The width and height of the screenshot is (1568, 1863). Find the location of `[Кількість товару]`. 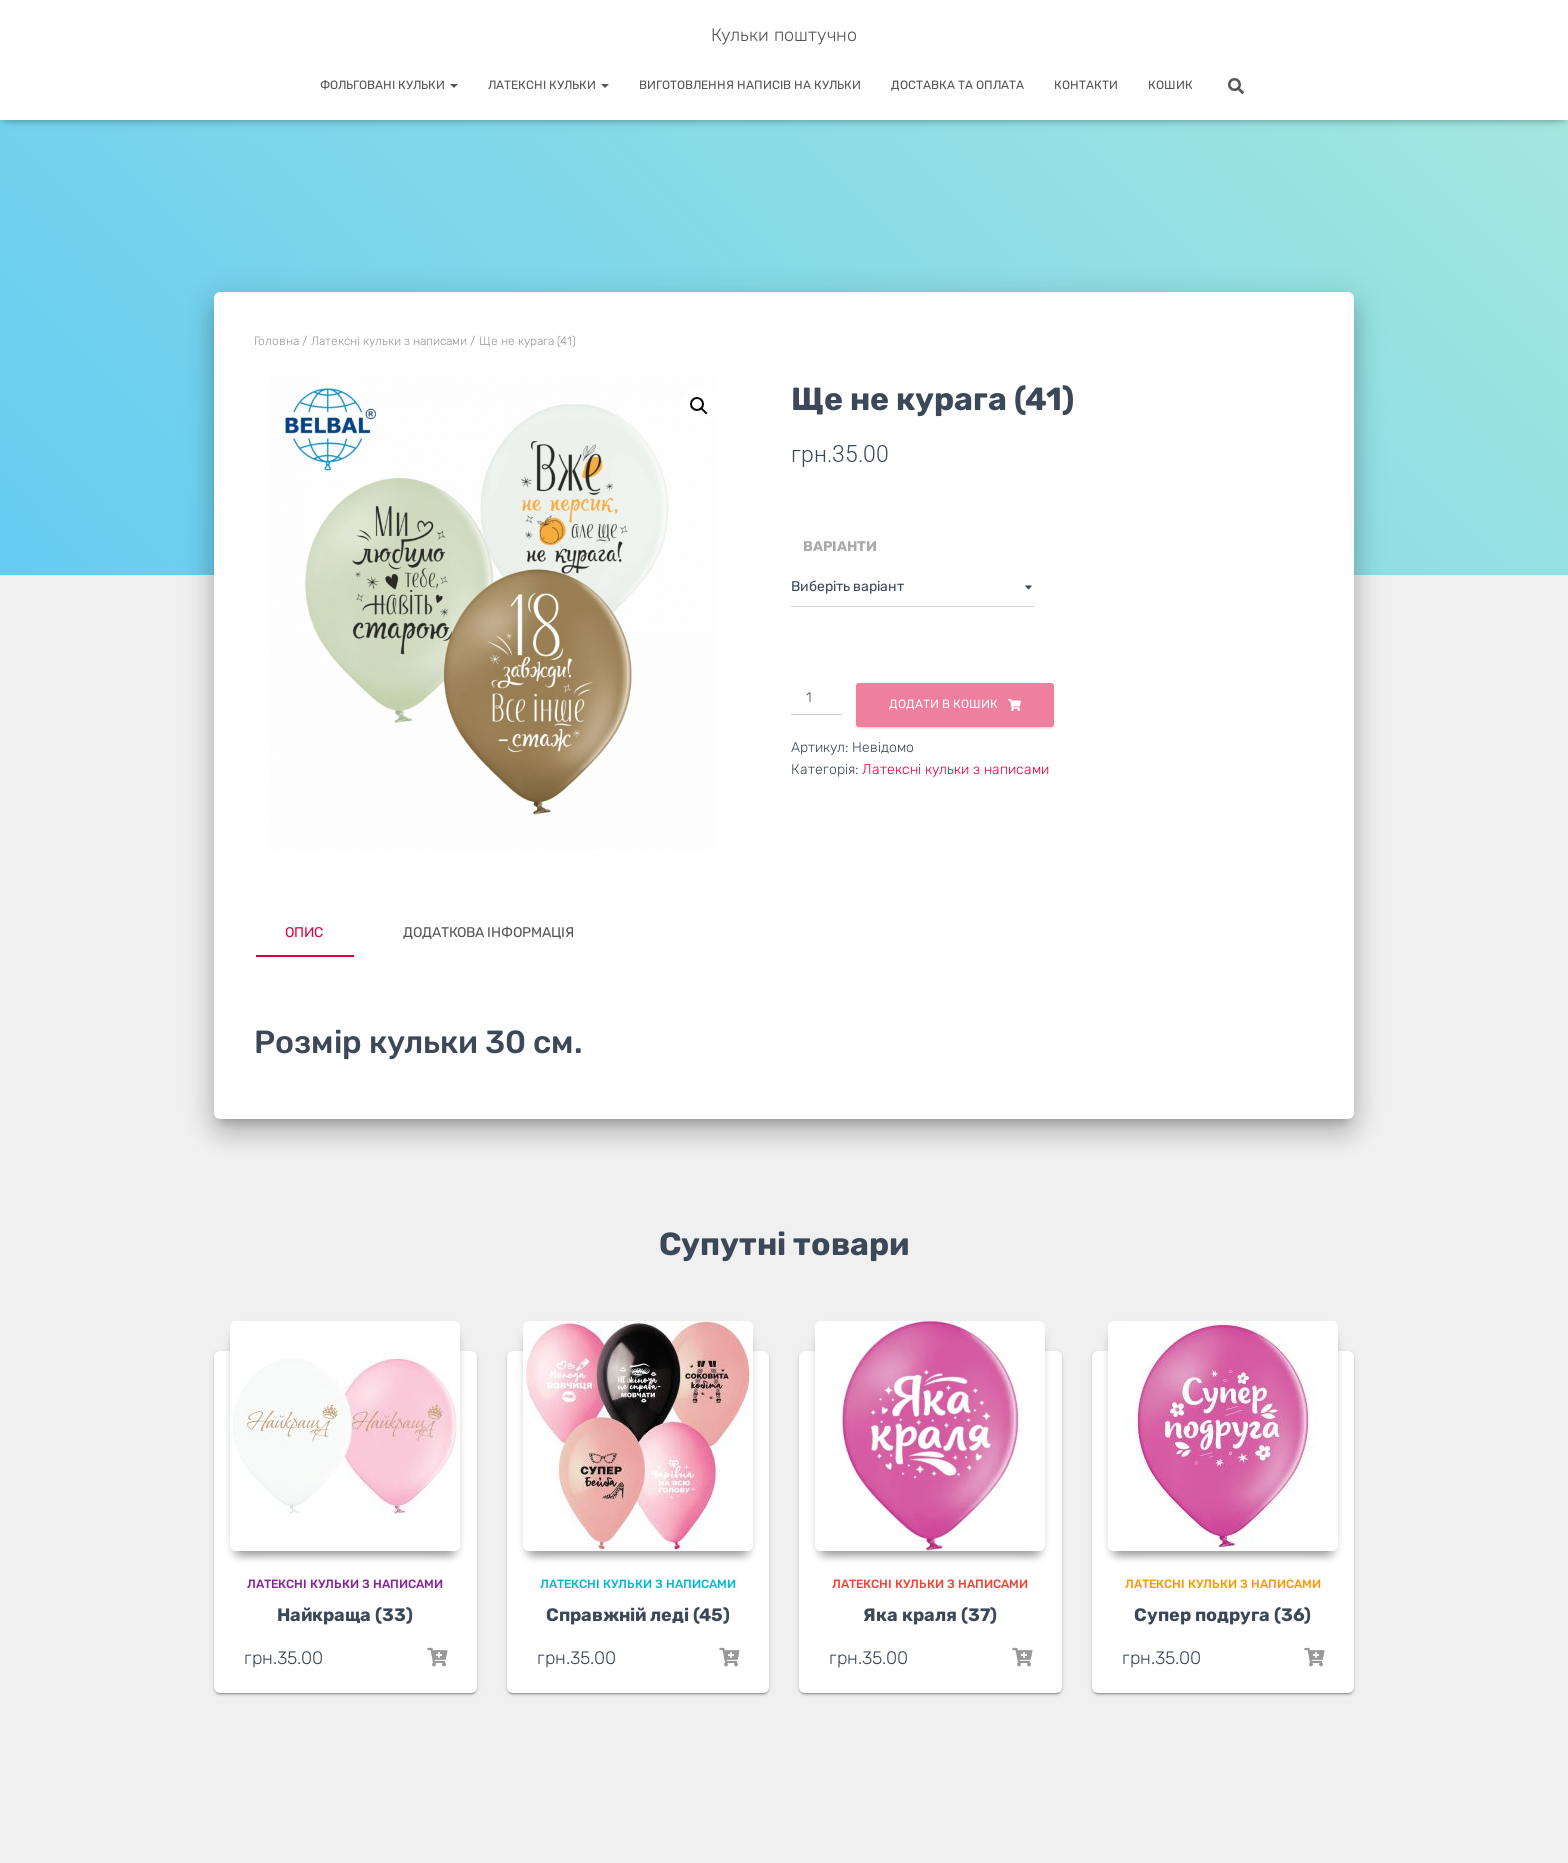

[Кількість товару] is located at coordinates (816, 699).